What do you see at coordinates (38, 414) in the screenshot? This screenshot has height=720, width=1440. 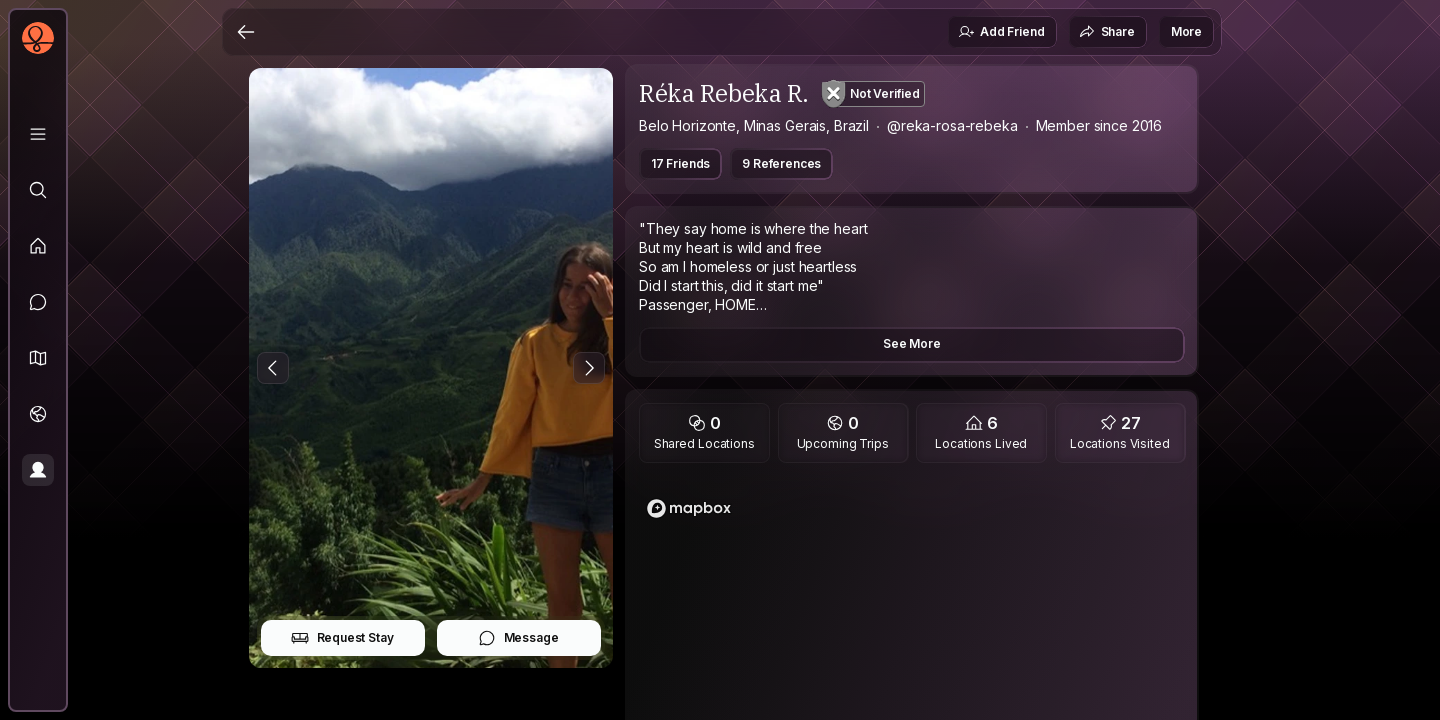 I see `[Trips]` at bounding box center [38, 414].